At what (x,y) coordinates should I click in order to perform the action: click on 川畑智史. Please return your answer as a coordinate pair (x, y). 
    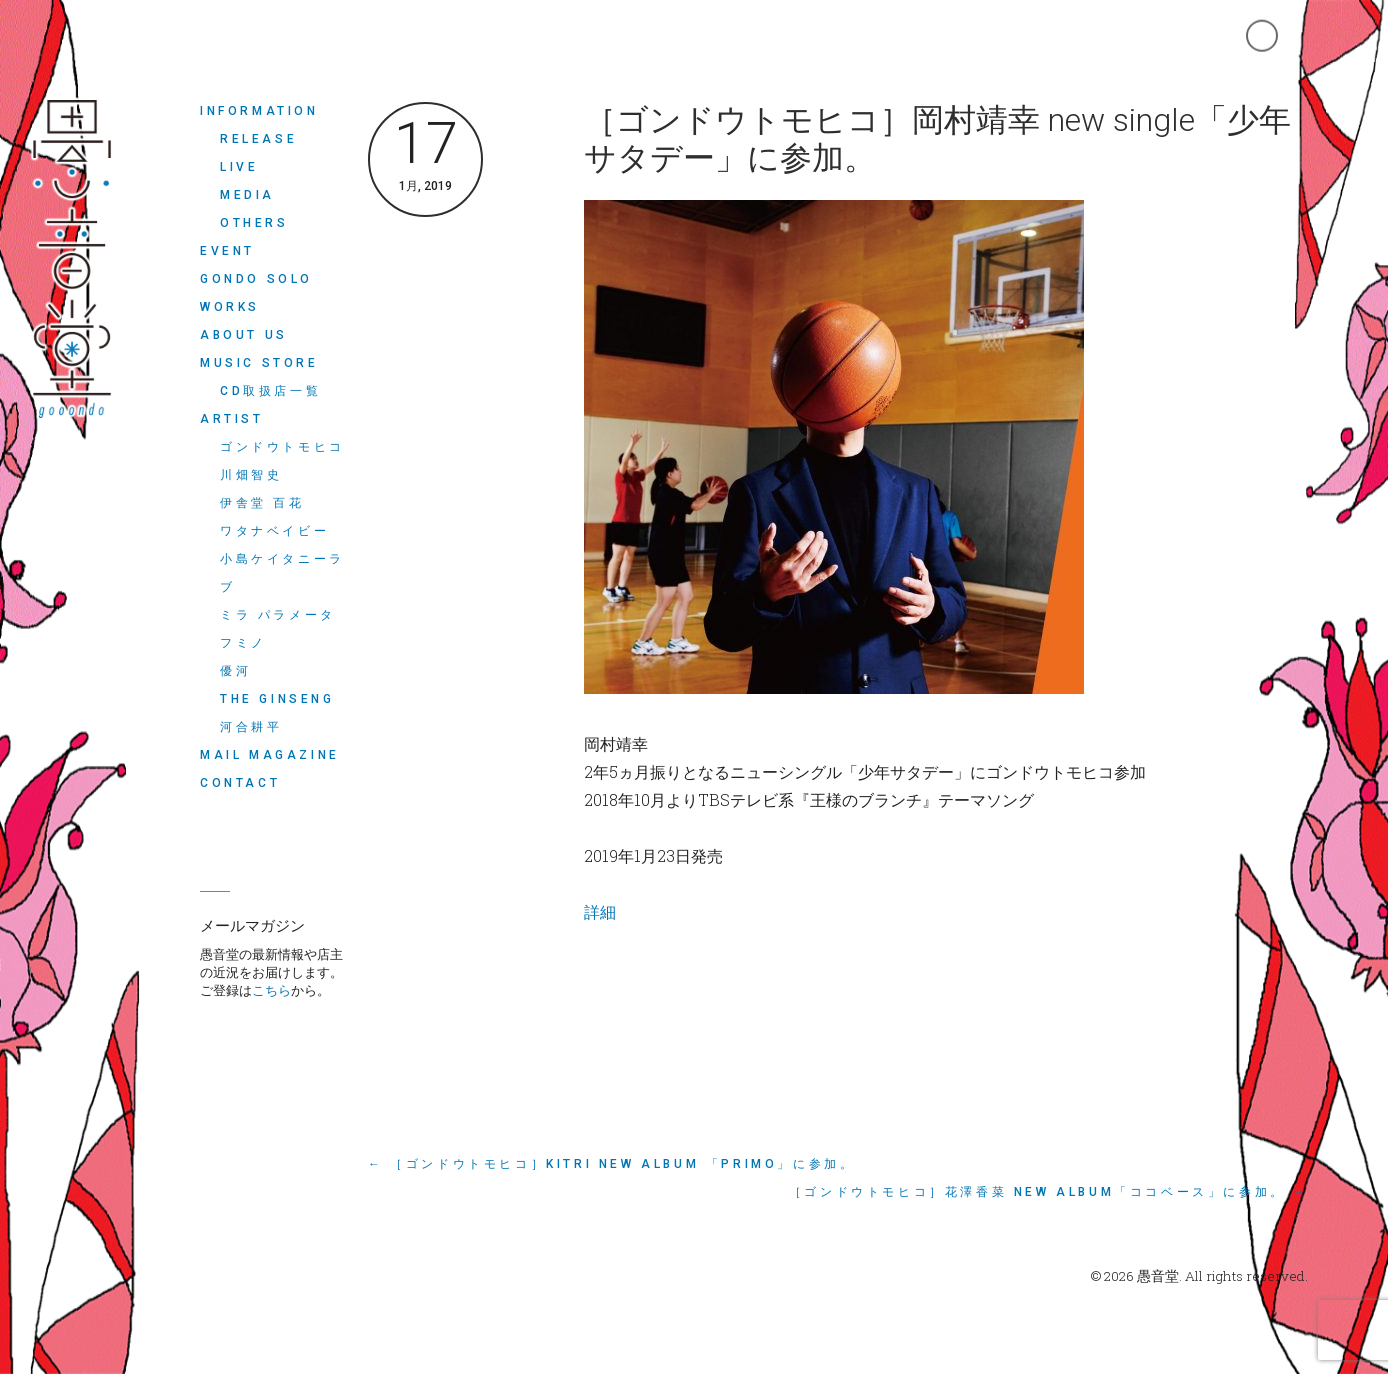
    Looking at the image, I should click on (251, 475).